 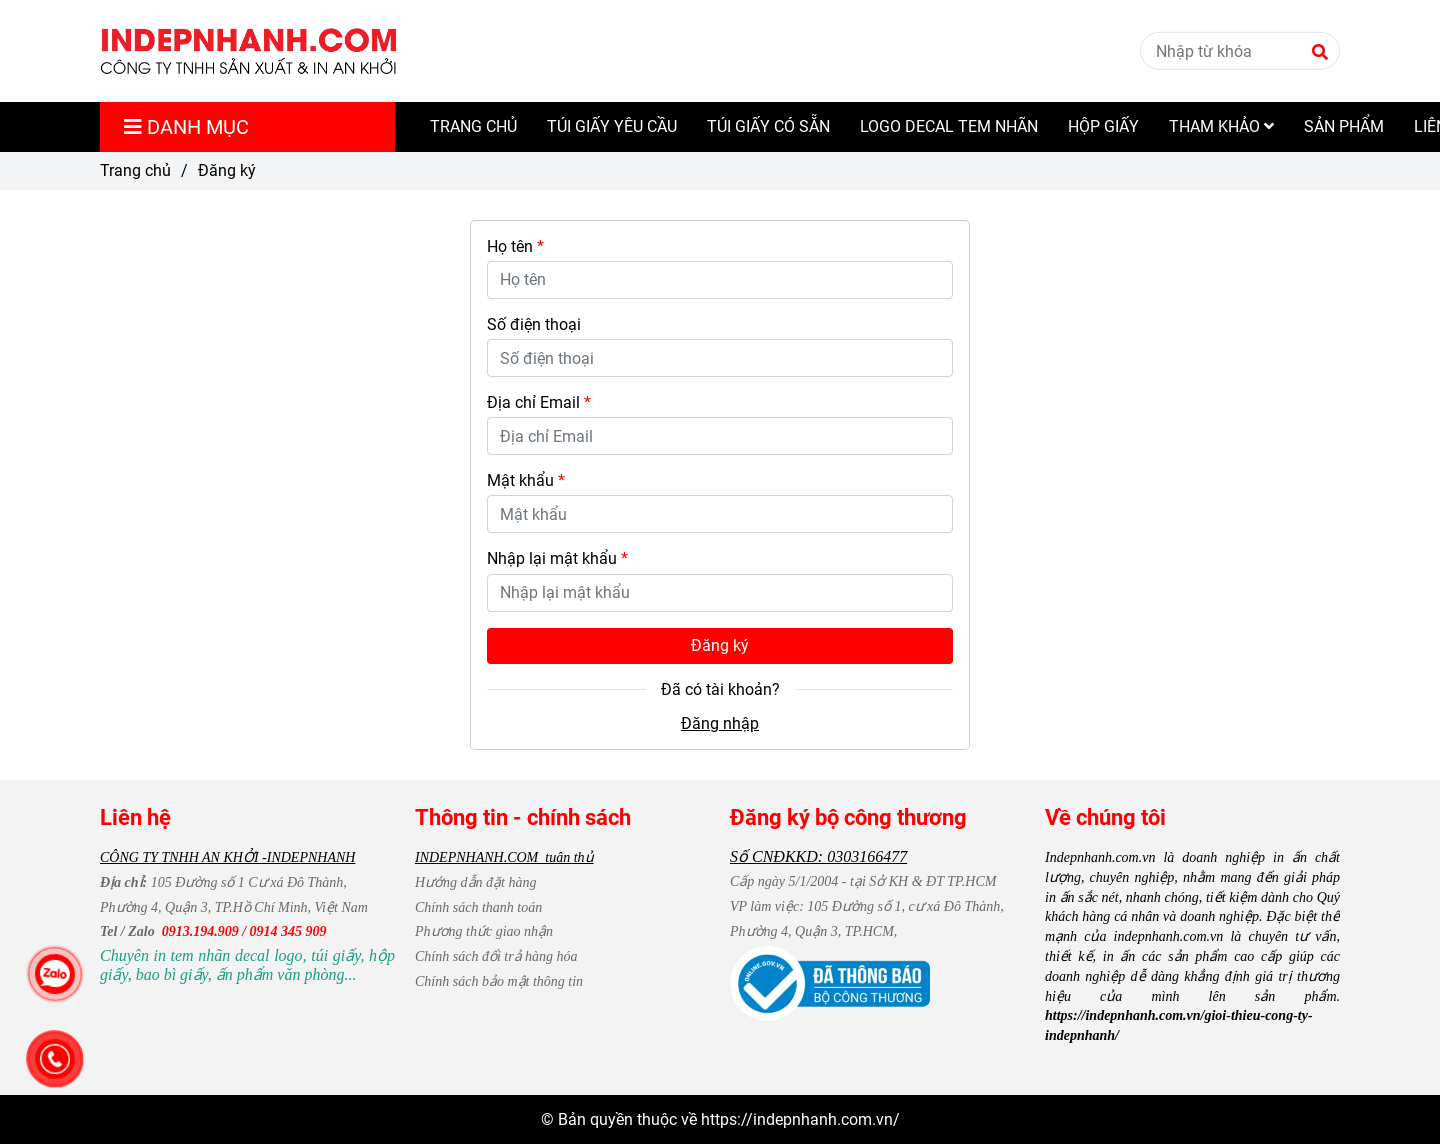 I want to click on THAM KHẢO, so click(x=1221, y=126).